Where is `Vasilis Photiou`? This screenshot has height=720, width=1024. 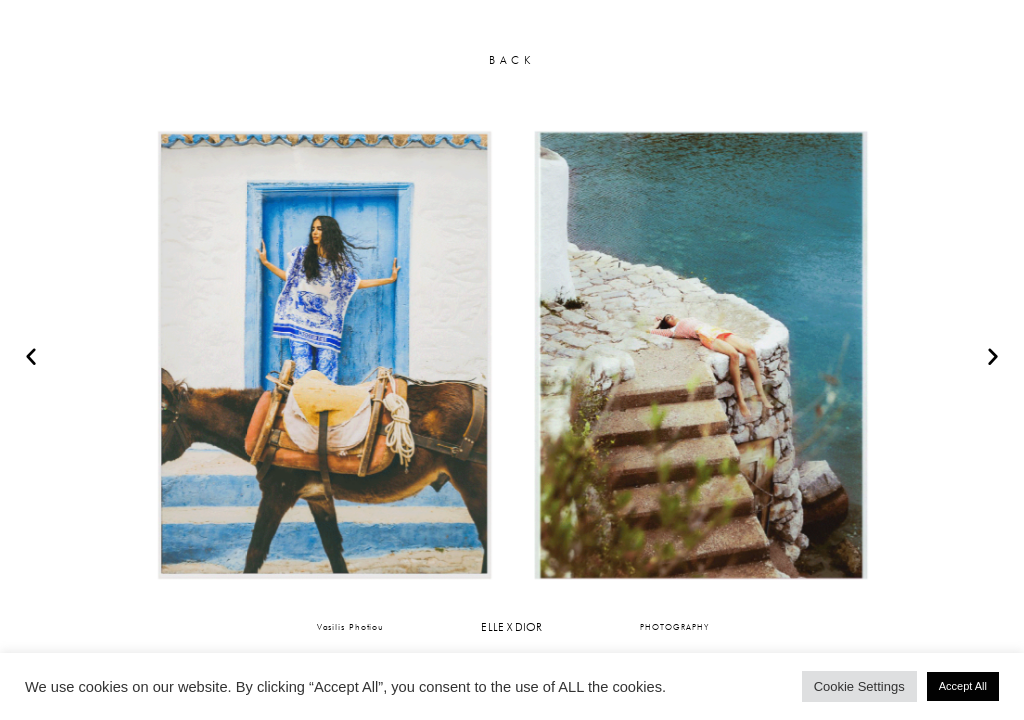
Vasilis Photiou is located at coordinates (351, 626).